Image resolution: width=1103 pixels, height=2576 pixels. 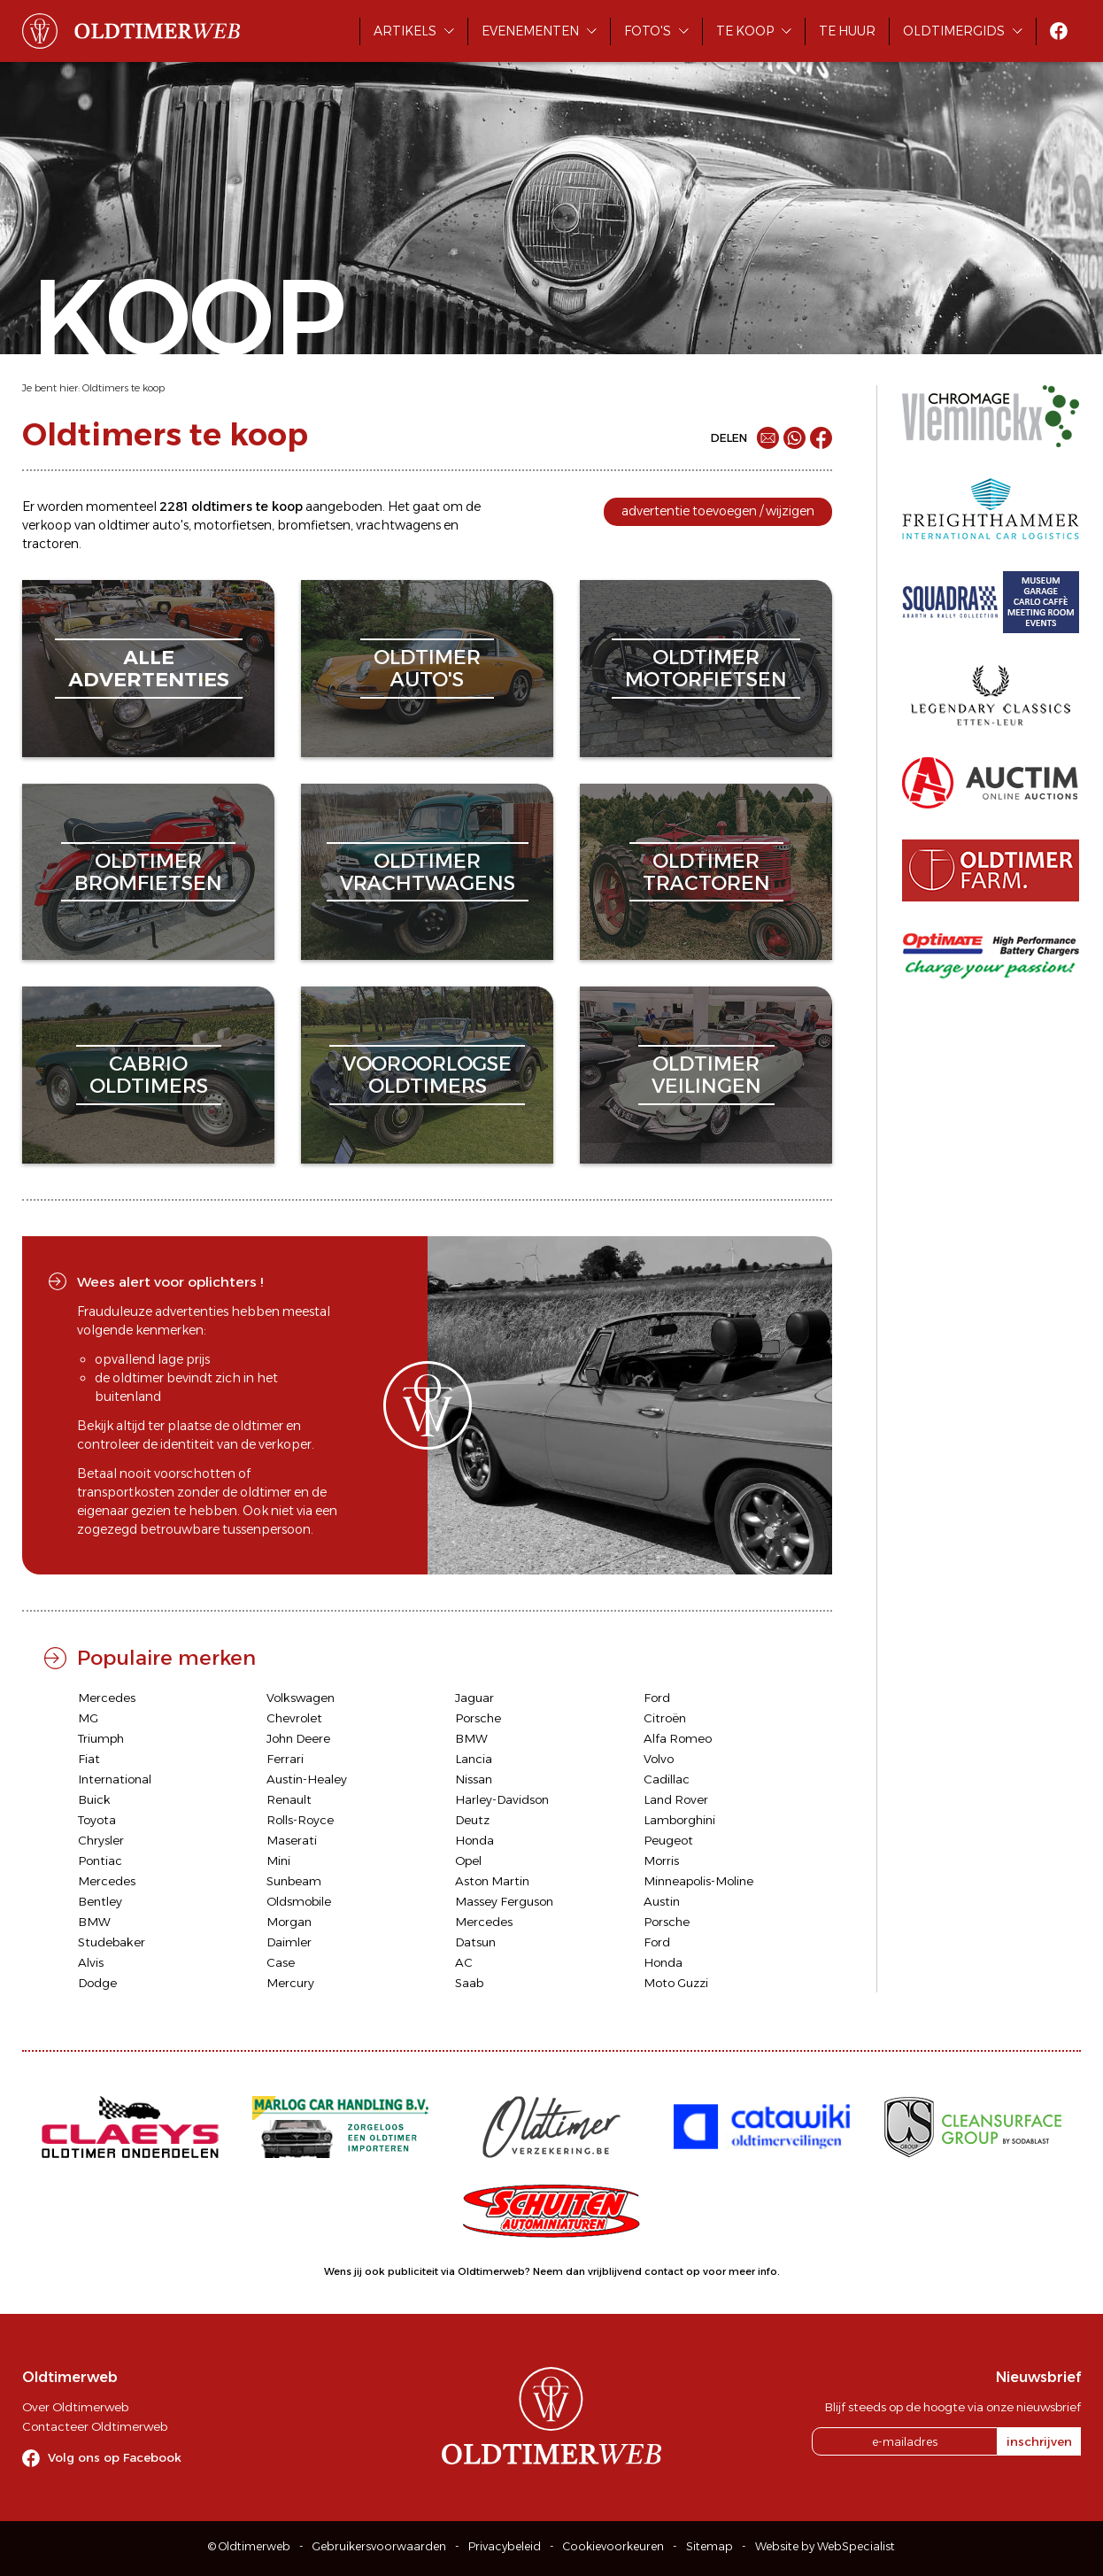 I want to click on International, so click(x=114, y=1779).